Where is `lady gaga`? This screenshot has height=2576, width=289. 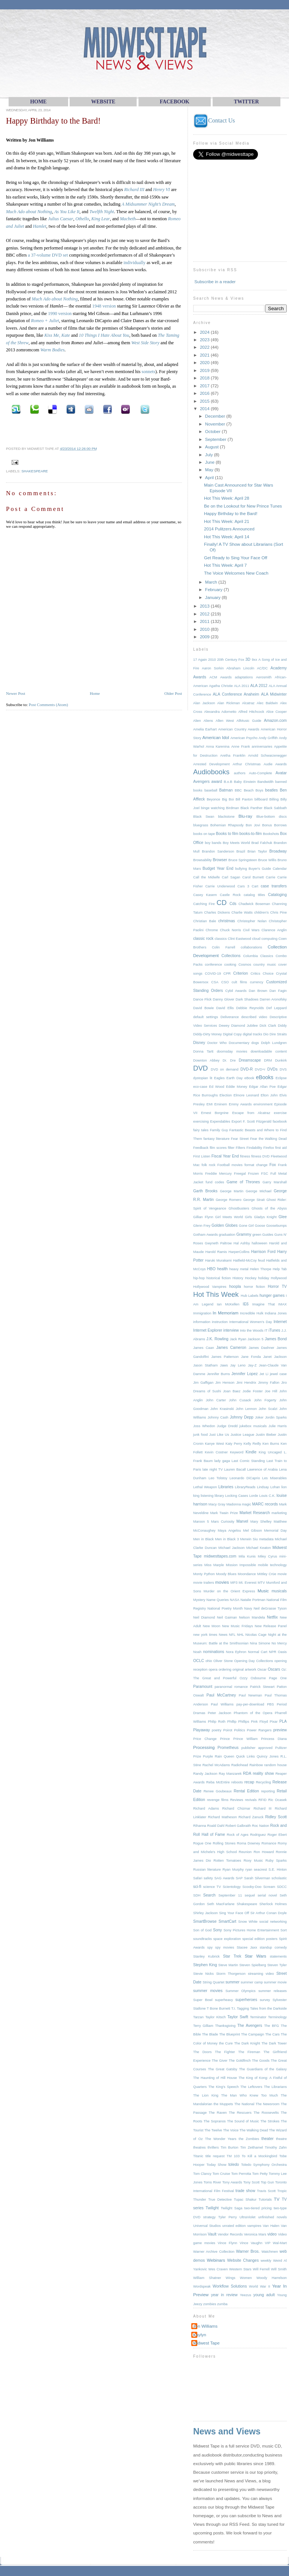 lady gaga is located at coordinates (222, 1461).